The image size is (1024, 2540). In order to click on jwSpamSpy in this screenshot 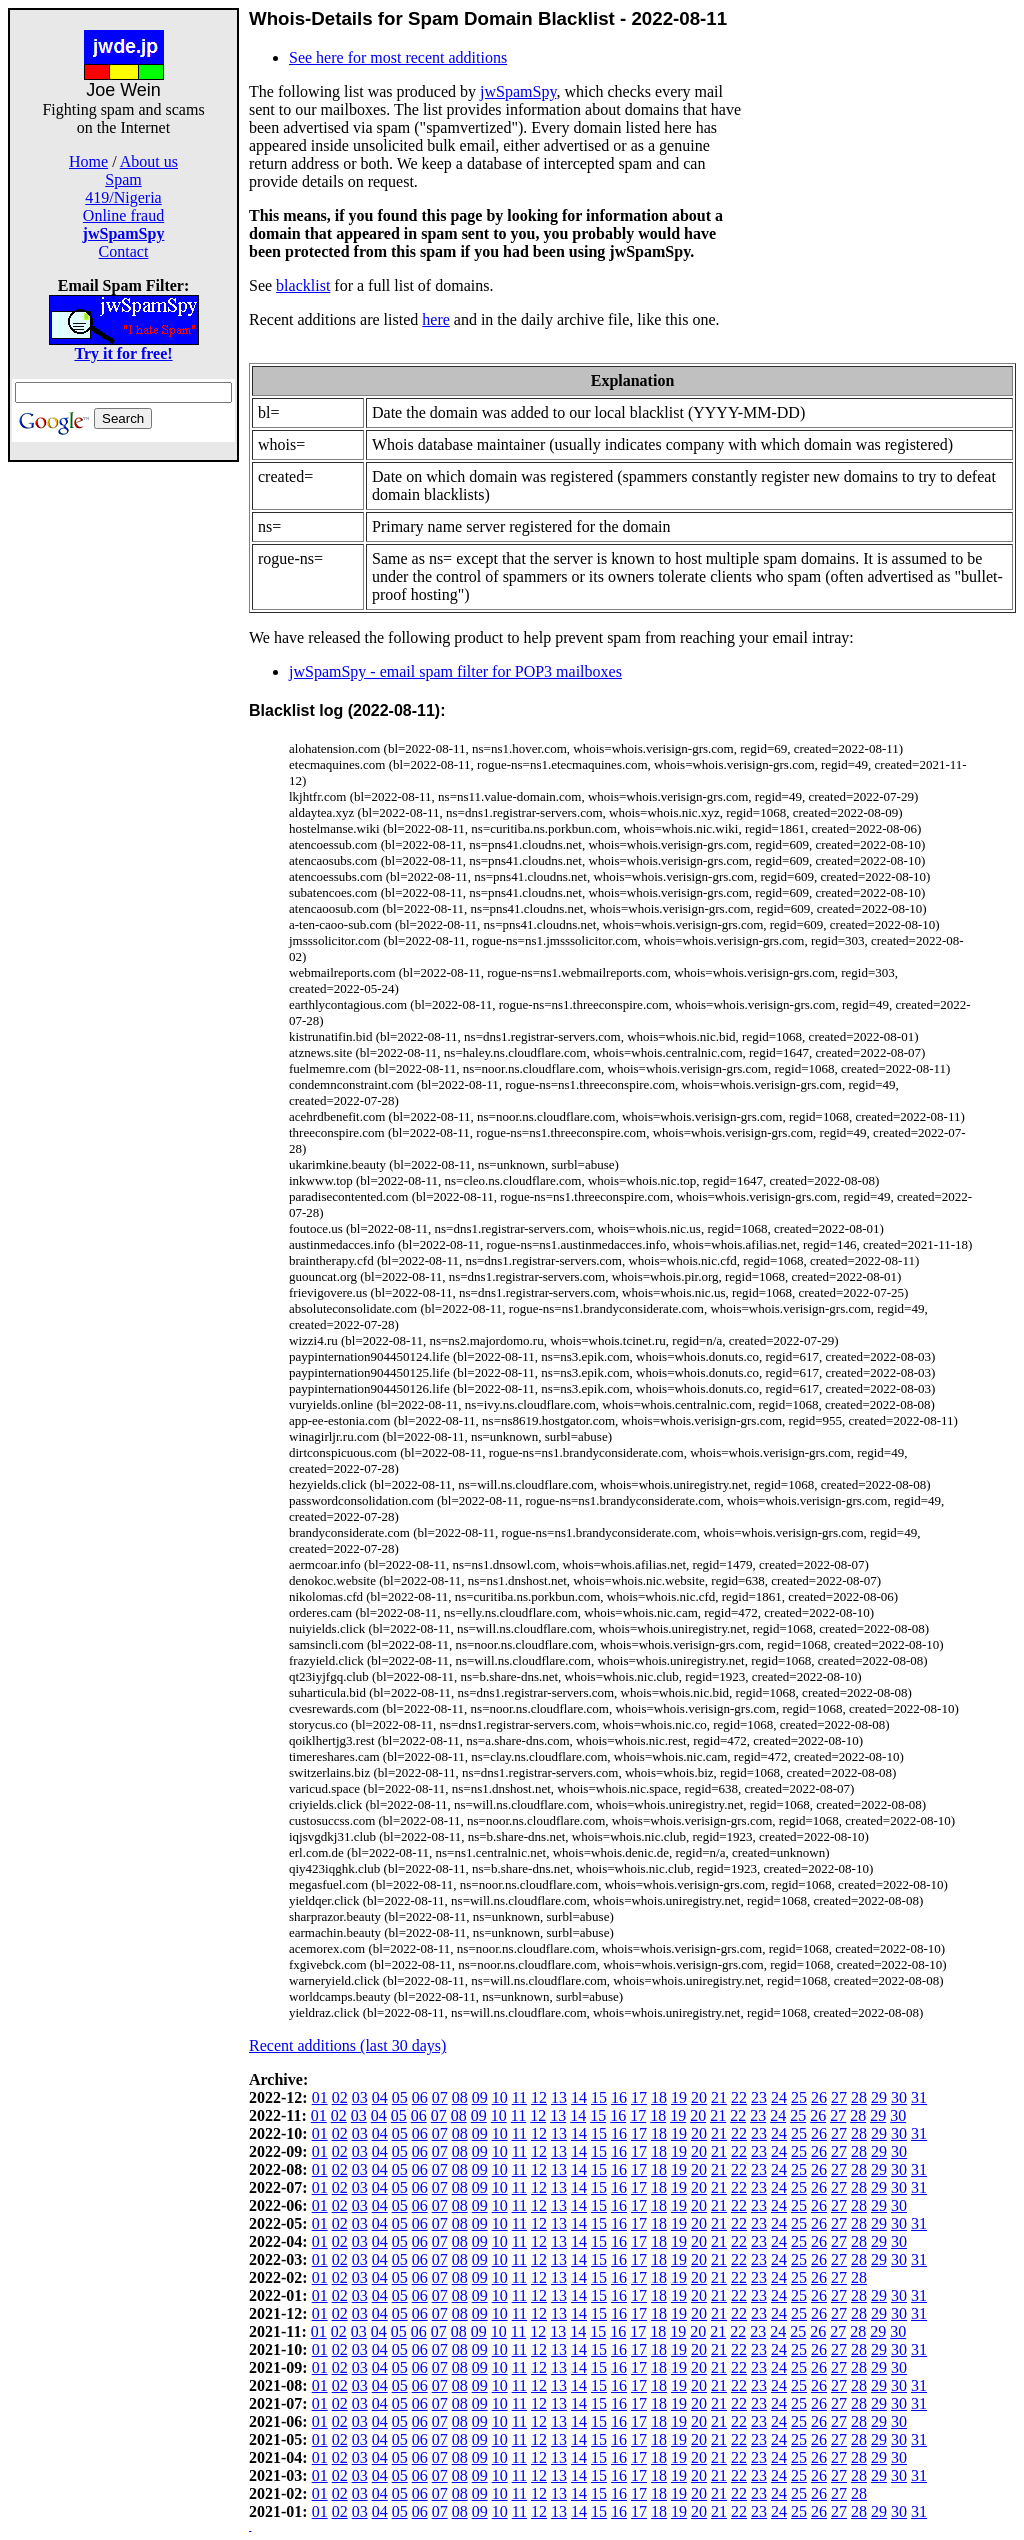, I will do `click(518, 91)`.